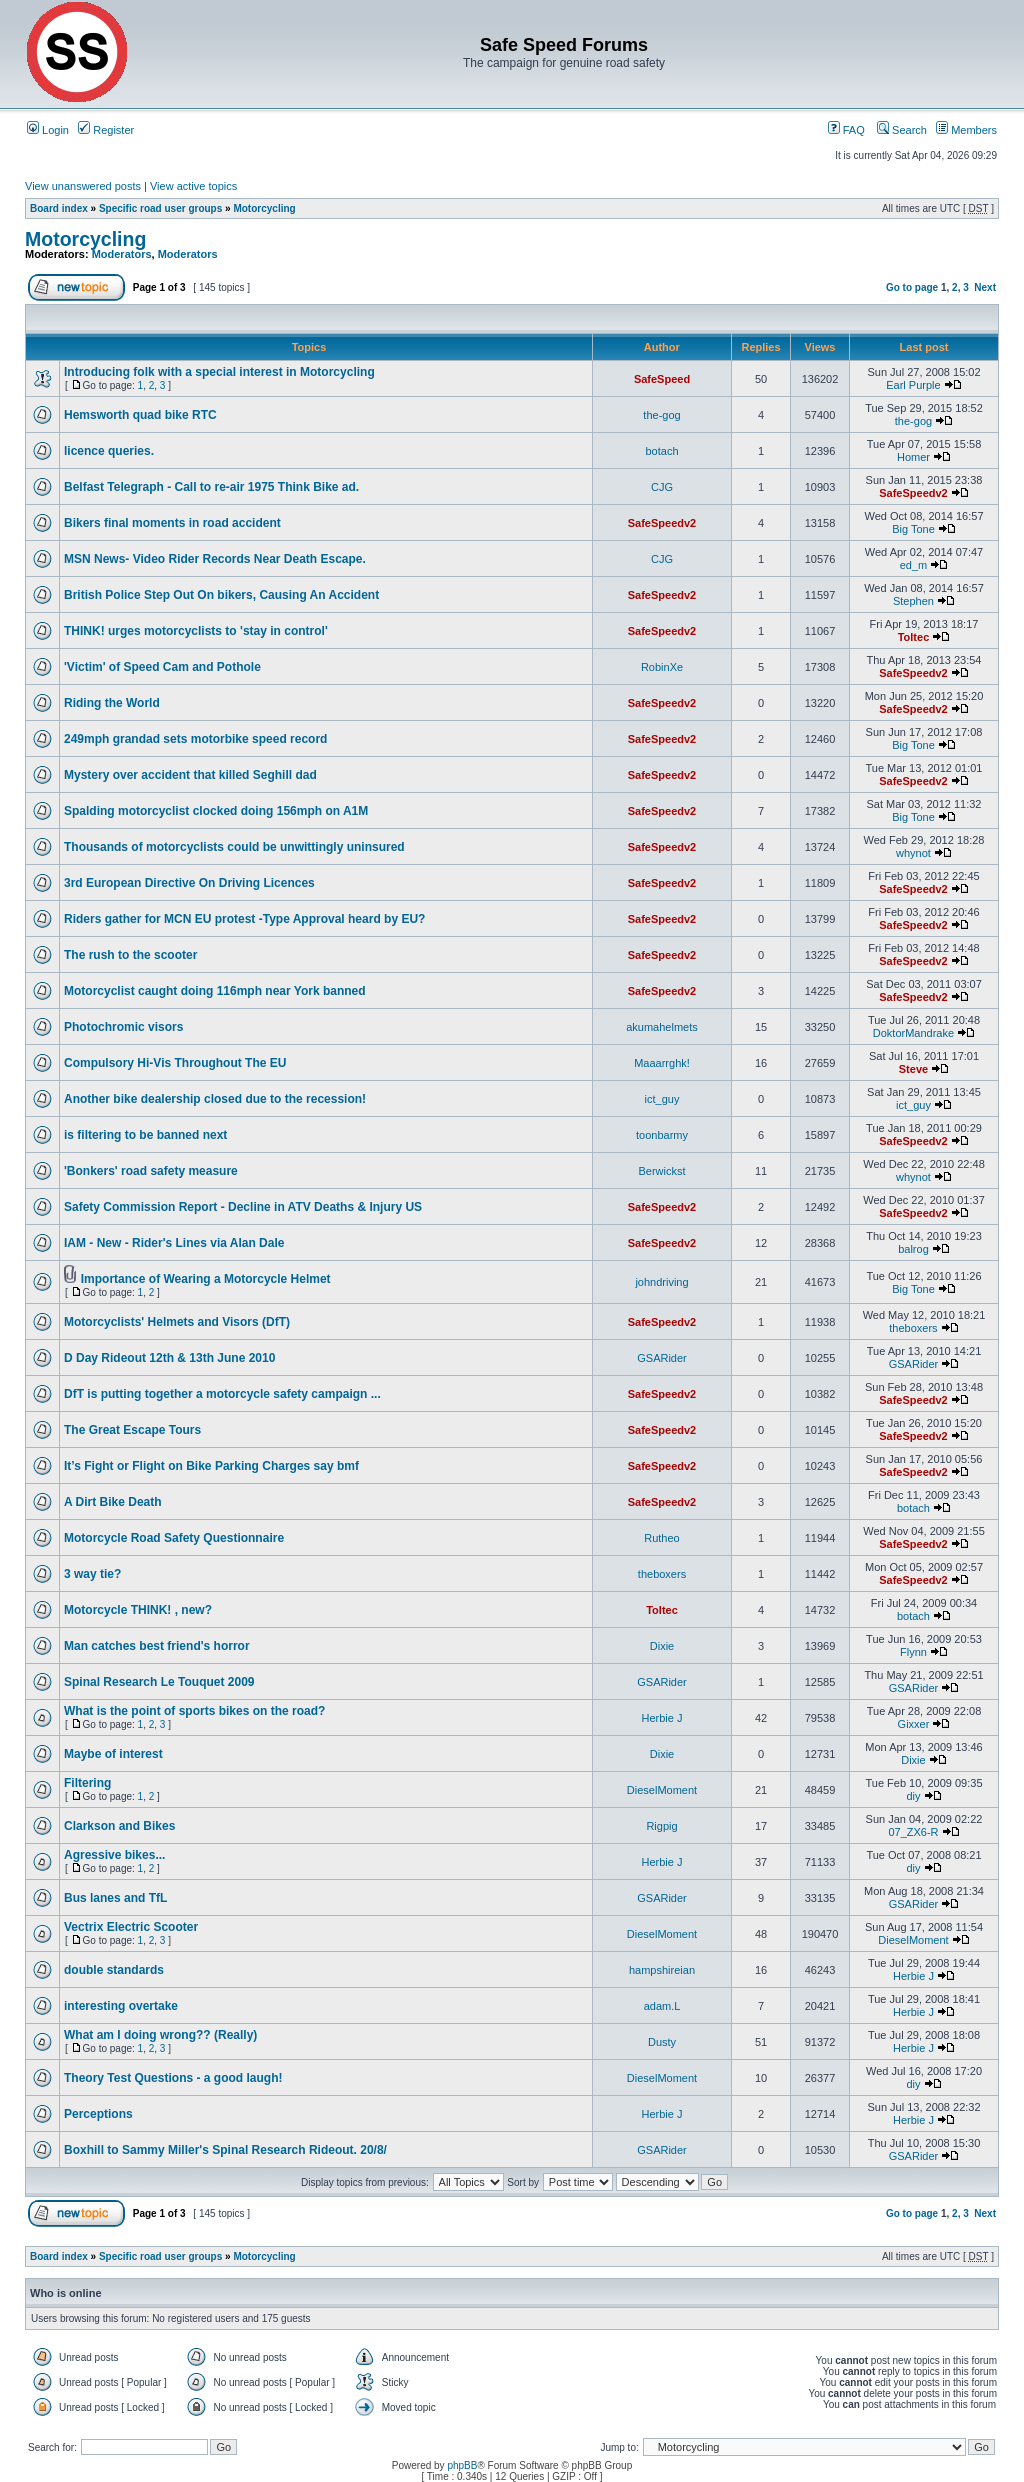 Image resolution: width=1024 pixels, height=2482 pixels. Describe the element at coordinates (913, 1796) in the screenshot. I see `diy` at that location.